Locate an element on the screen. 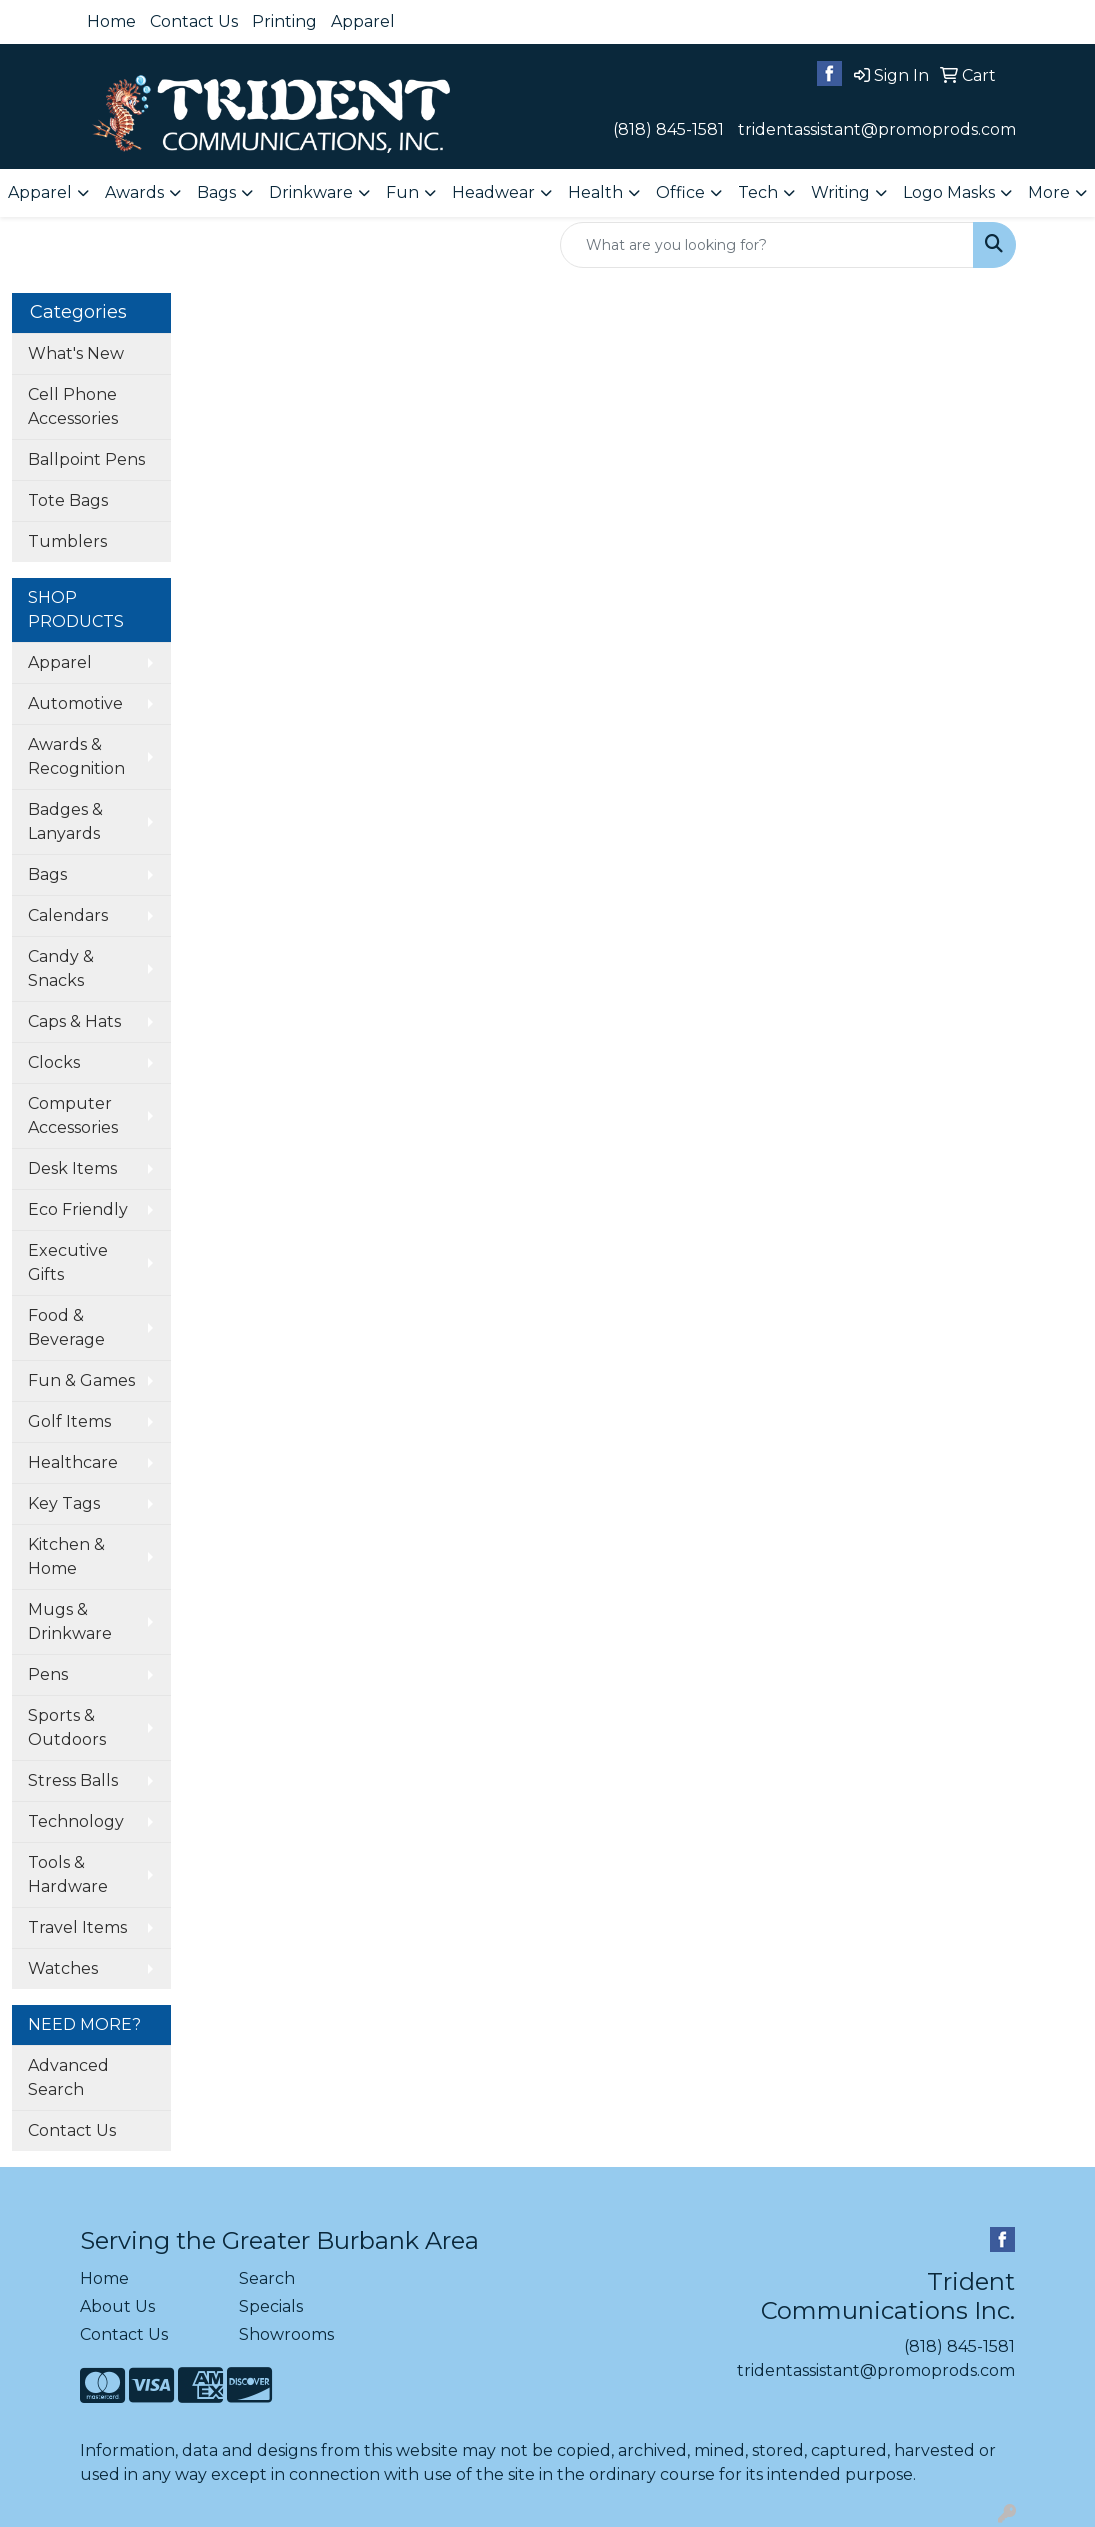 The image size is (1095, 2527). Contact Us is located at coordinates (194, 21).